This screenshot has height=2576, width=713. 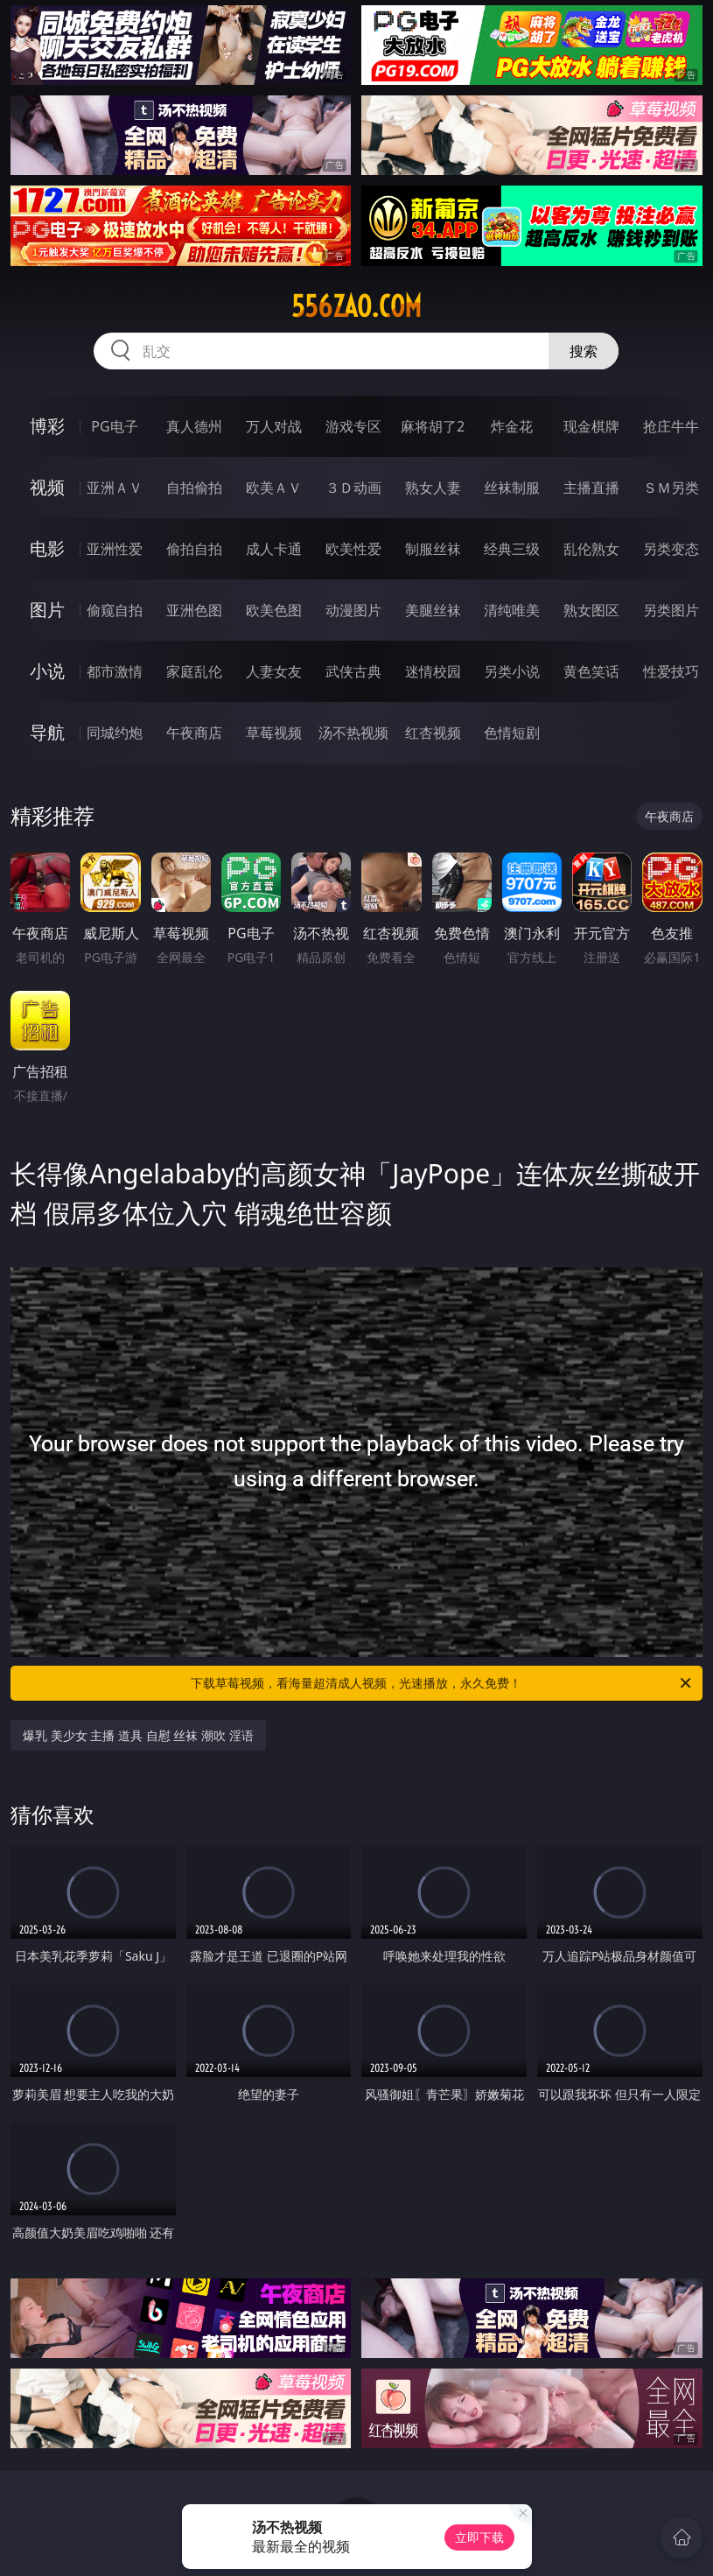 I want to click on 都市激情, so click(x=115, y=671).